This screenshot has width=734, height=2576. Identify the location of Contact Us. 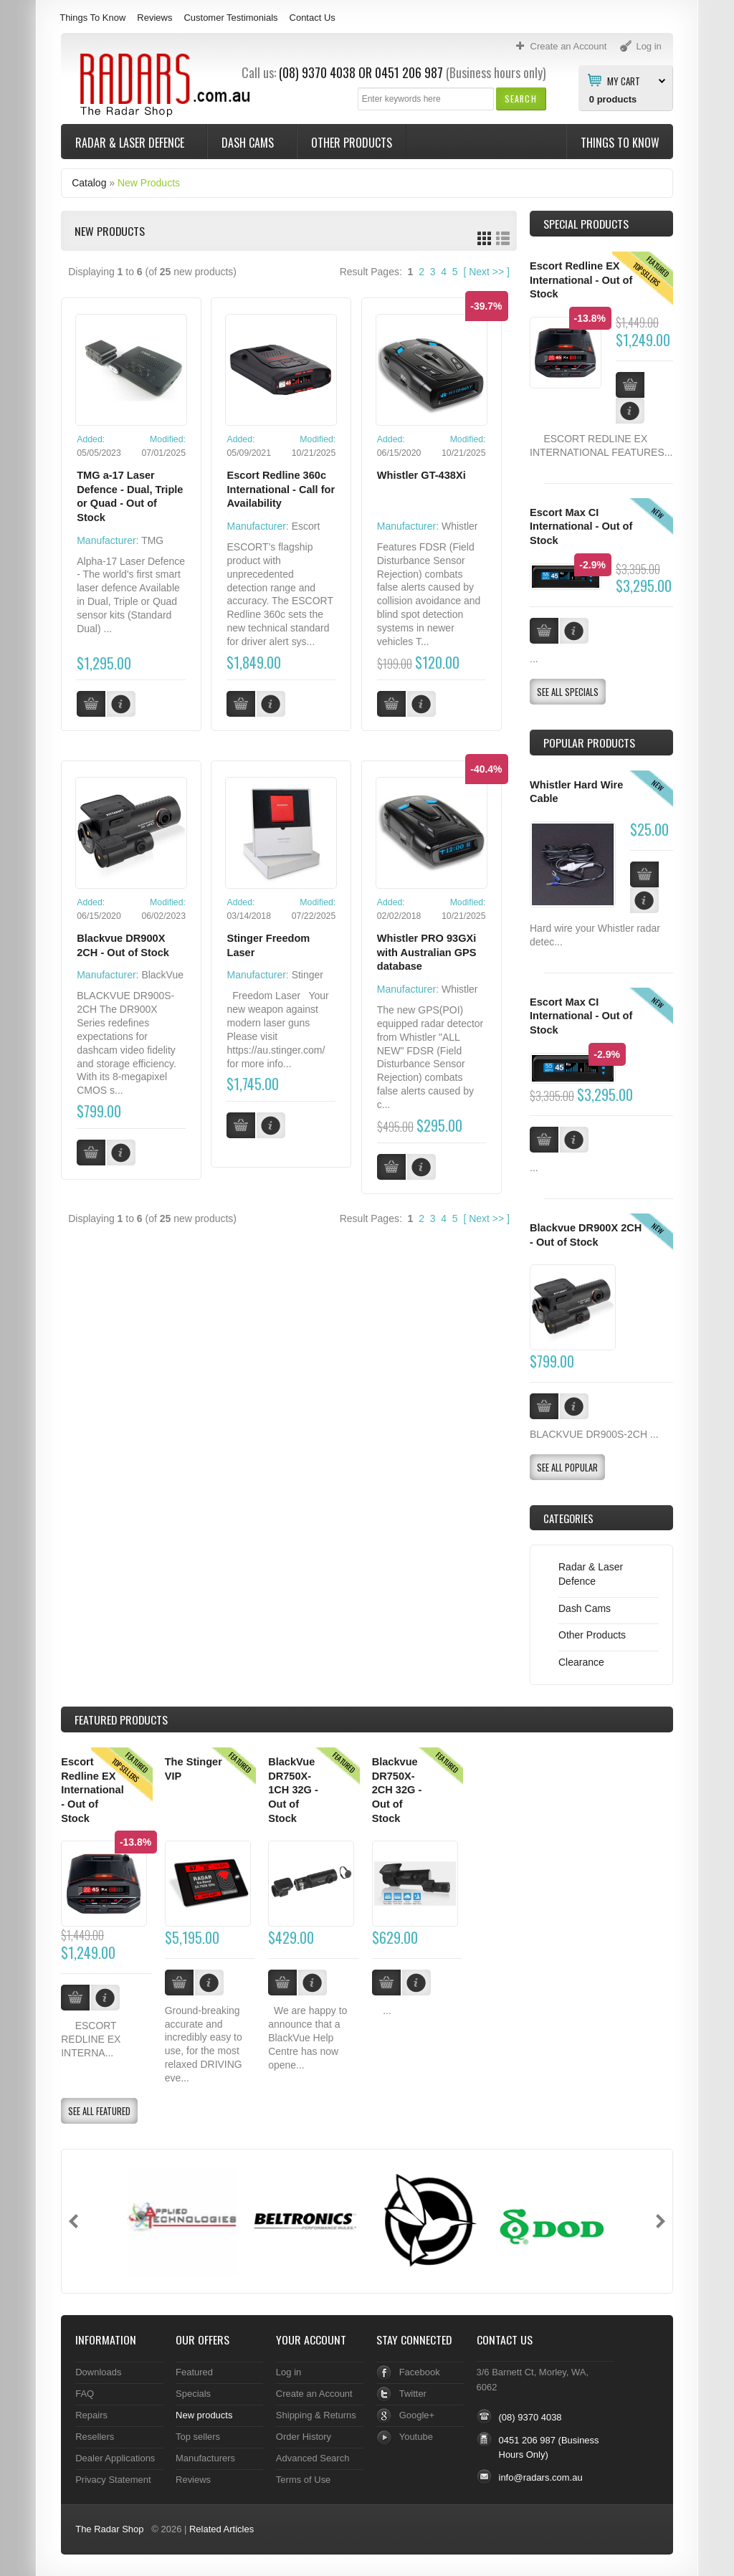
(312, 17).